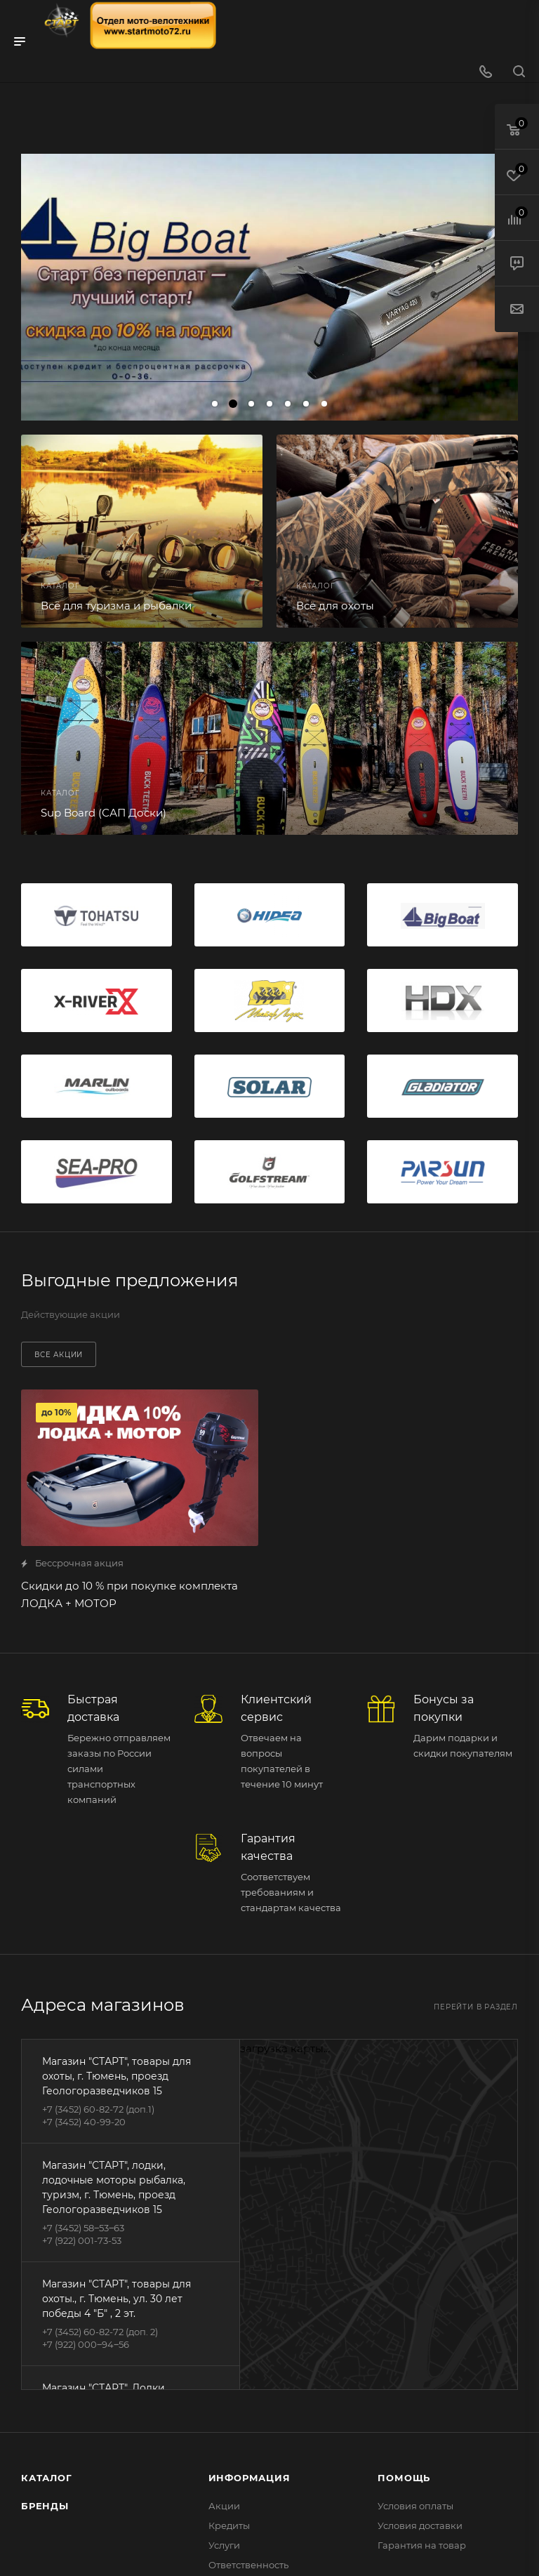 This screenshot has height=2576, width=539. I want to click on Условия доставки, so click(420, 2525).